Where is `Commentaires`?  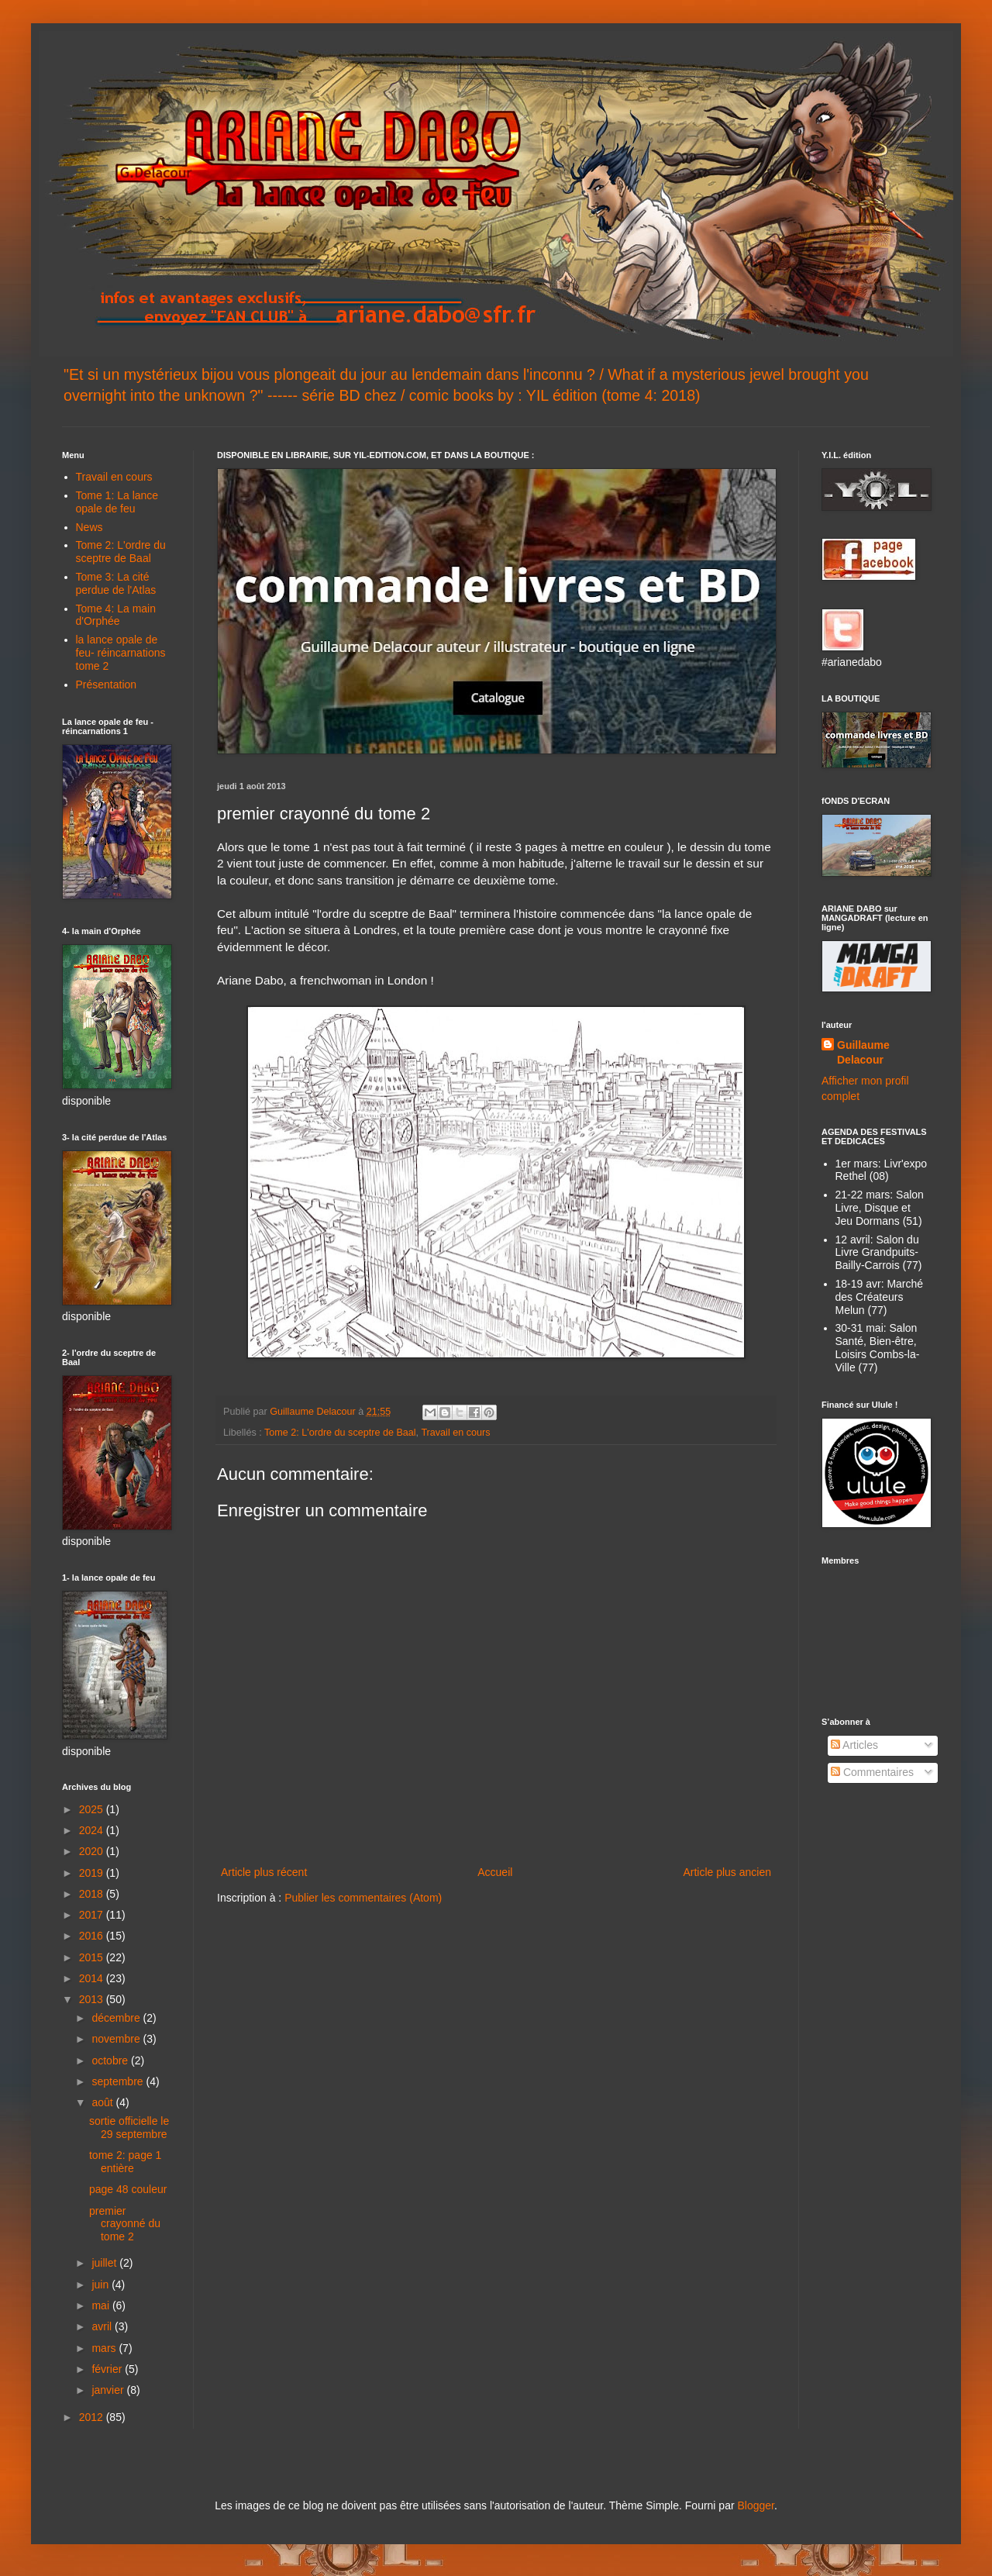
Commentaires is located at coordinates (872, 1772).